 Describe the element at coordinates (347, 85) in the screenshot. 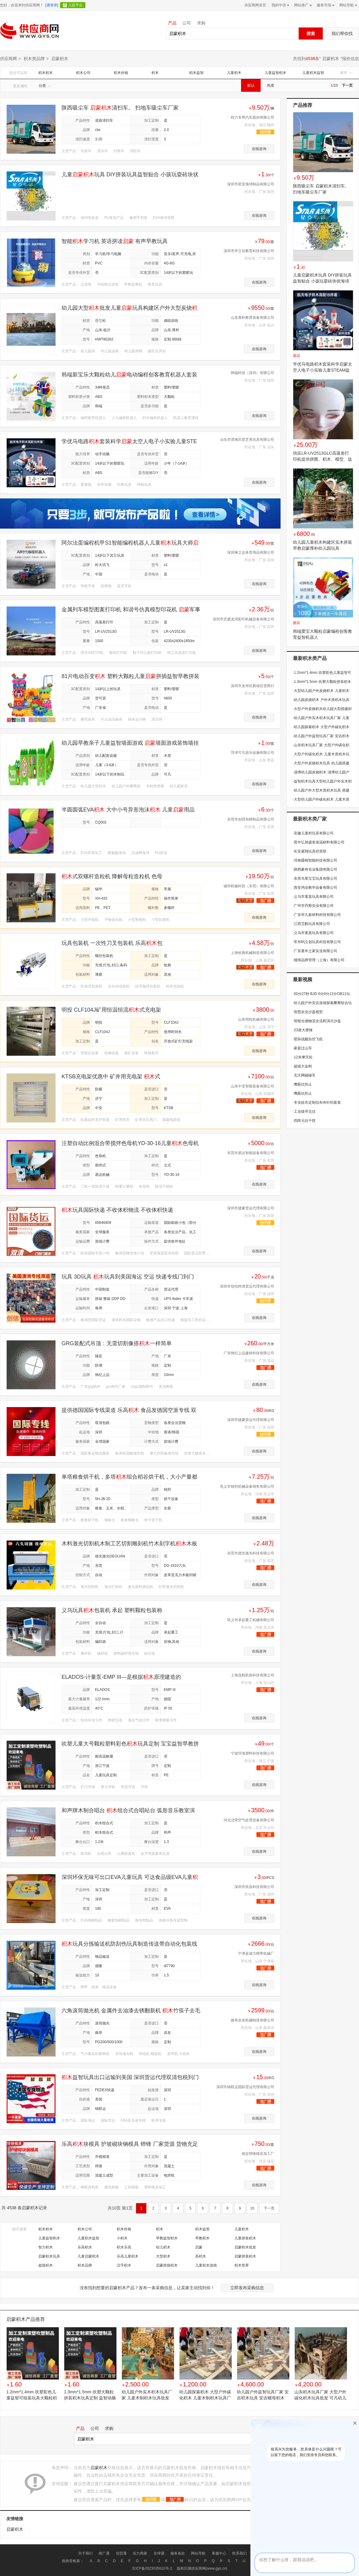

I see `下一页` at that location.